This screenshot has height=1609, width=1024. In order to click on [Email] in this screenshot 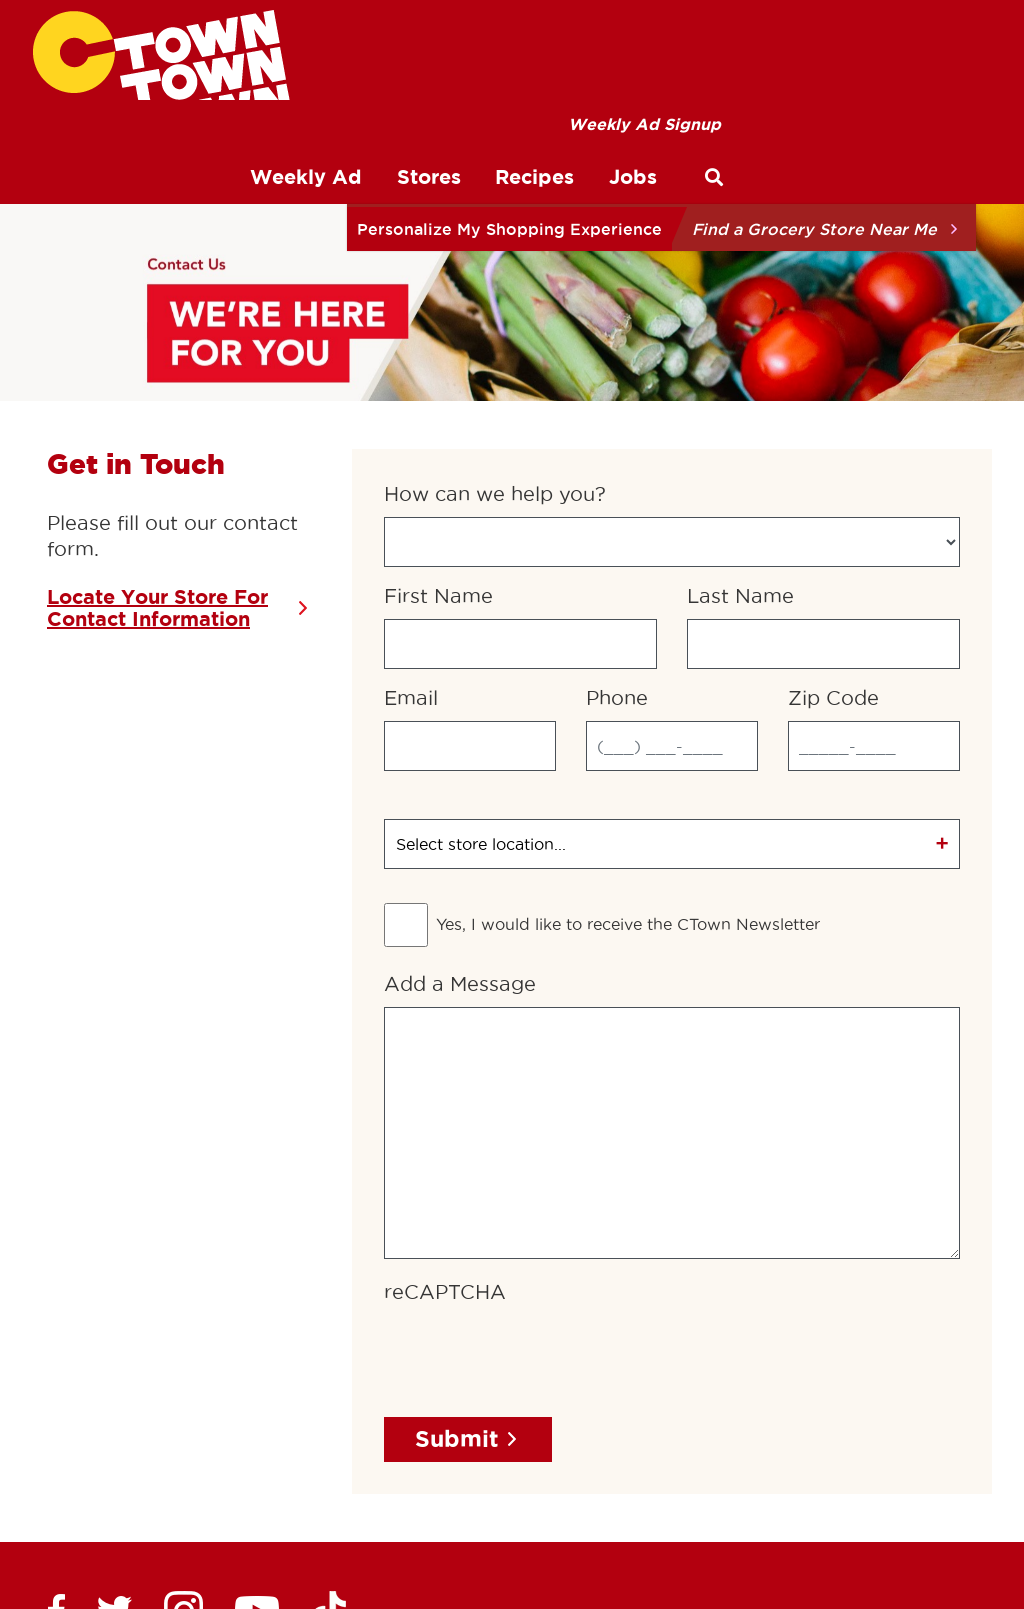, I will do `click(470, 569)`.